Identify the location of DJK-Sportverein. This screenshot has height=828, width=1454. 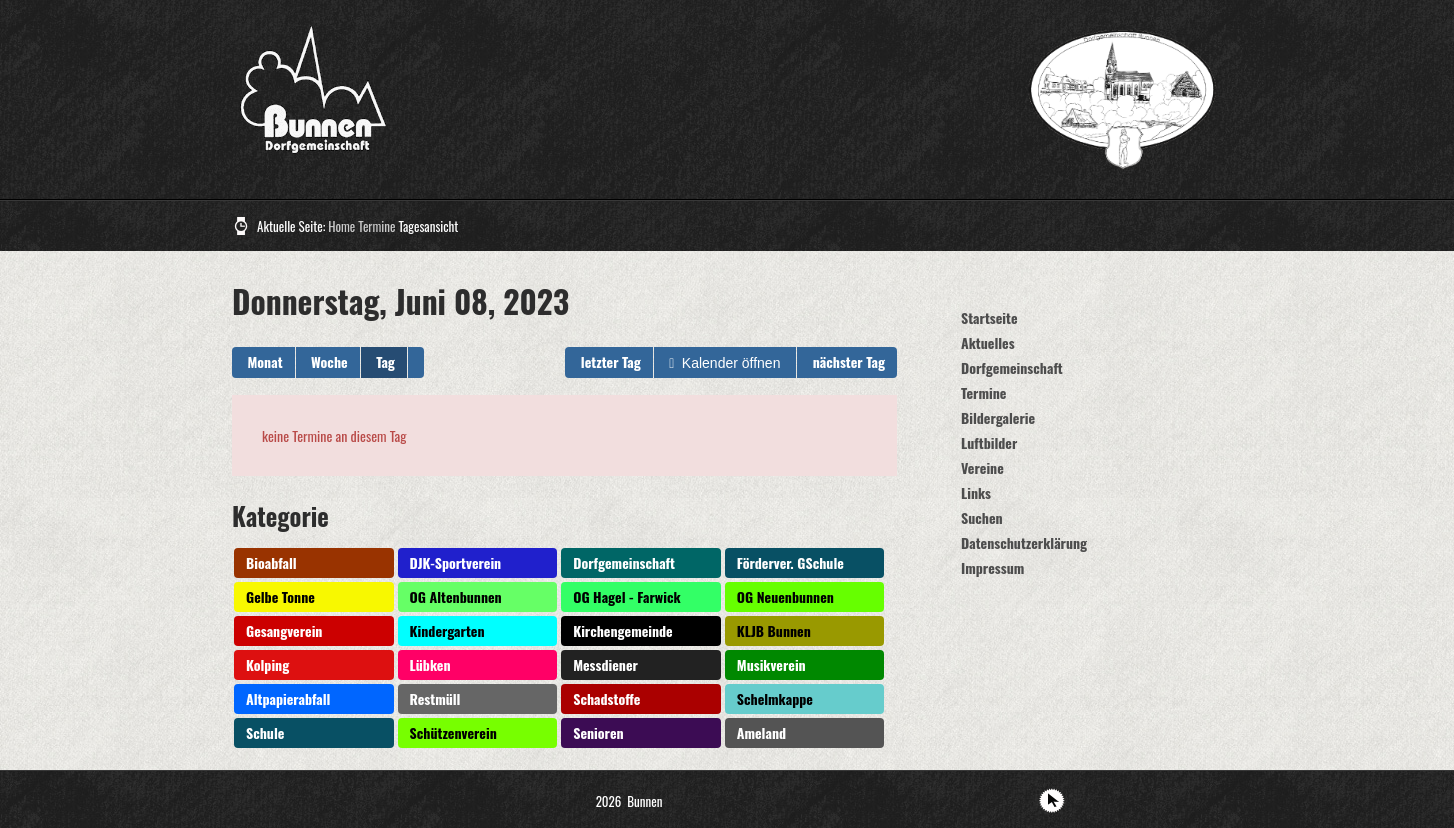
(456, 562).